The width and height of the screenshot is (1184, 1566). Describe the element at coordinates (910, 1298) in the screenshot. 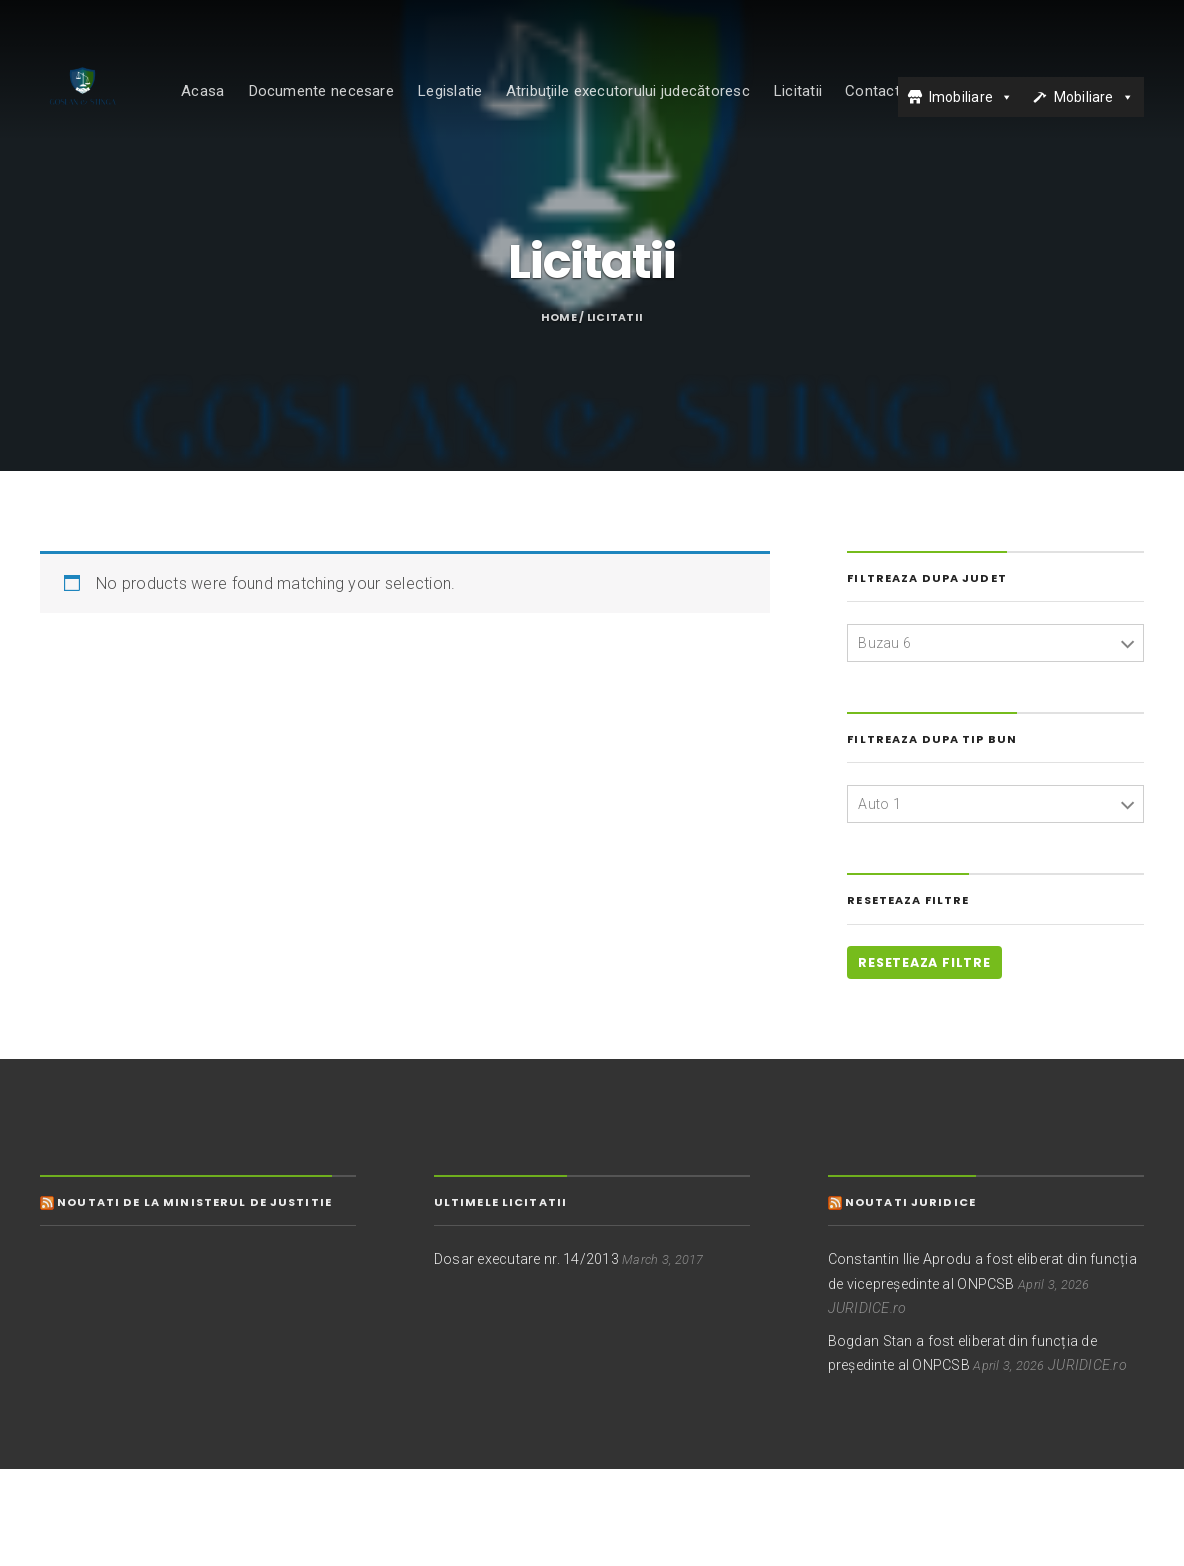

I see `Noutati juridice` at that location.